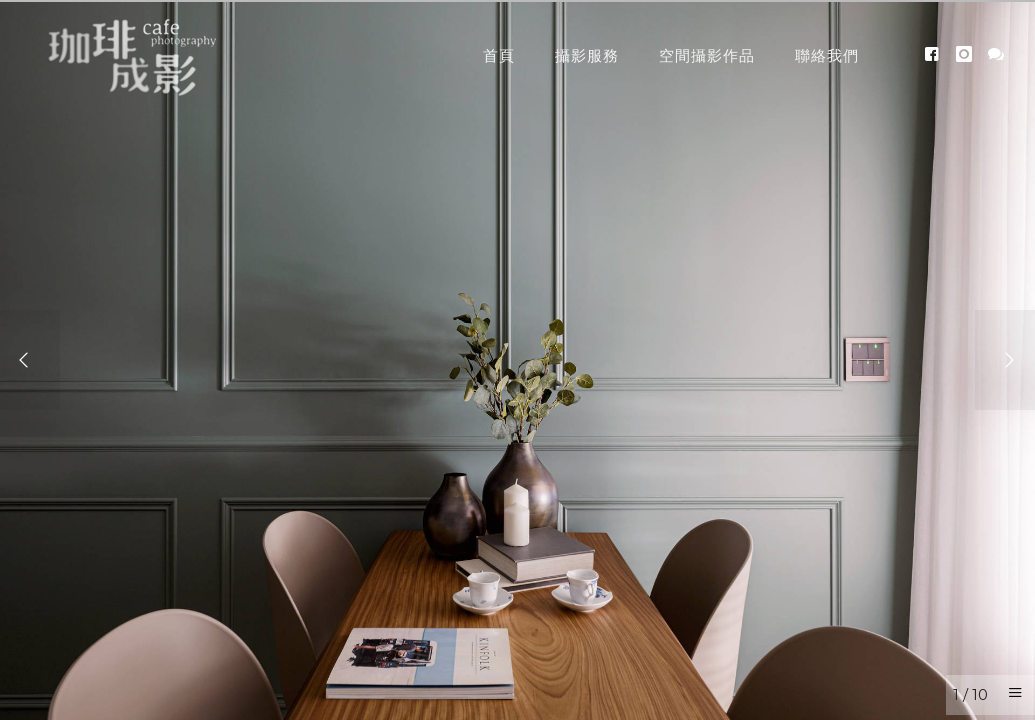 Image resolution: width=1035 pixels, height=720 pixels. What do you see at coordinates (1005, 360) in the screenshot?
I see `[Next]` at bounding box center [1005, 360].